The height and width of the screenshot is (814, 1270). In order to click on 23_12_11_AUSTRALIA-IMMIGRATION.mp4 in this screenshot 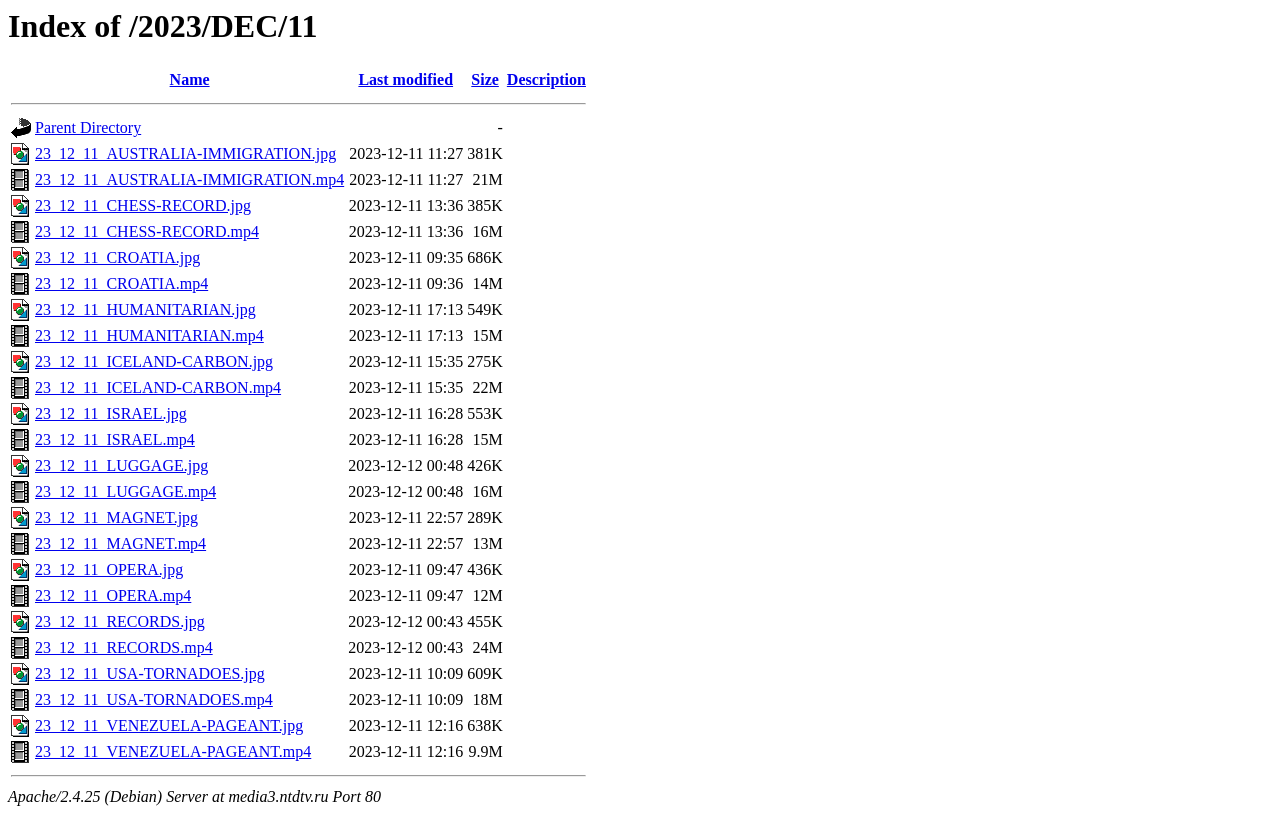, I will do `click(189, 179)`.